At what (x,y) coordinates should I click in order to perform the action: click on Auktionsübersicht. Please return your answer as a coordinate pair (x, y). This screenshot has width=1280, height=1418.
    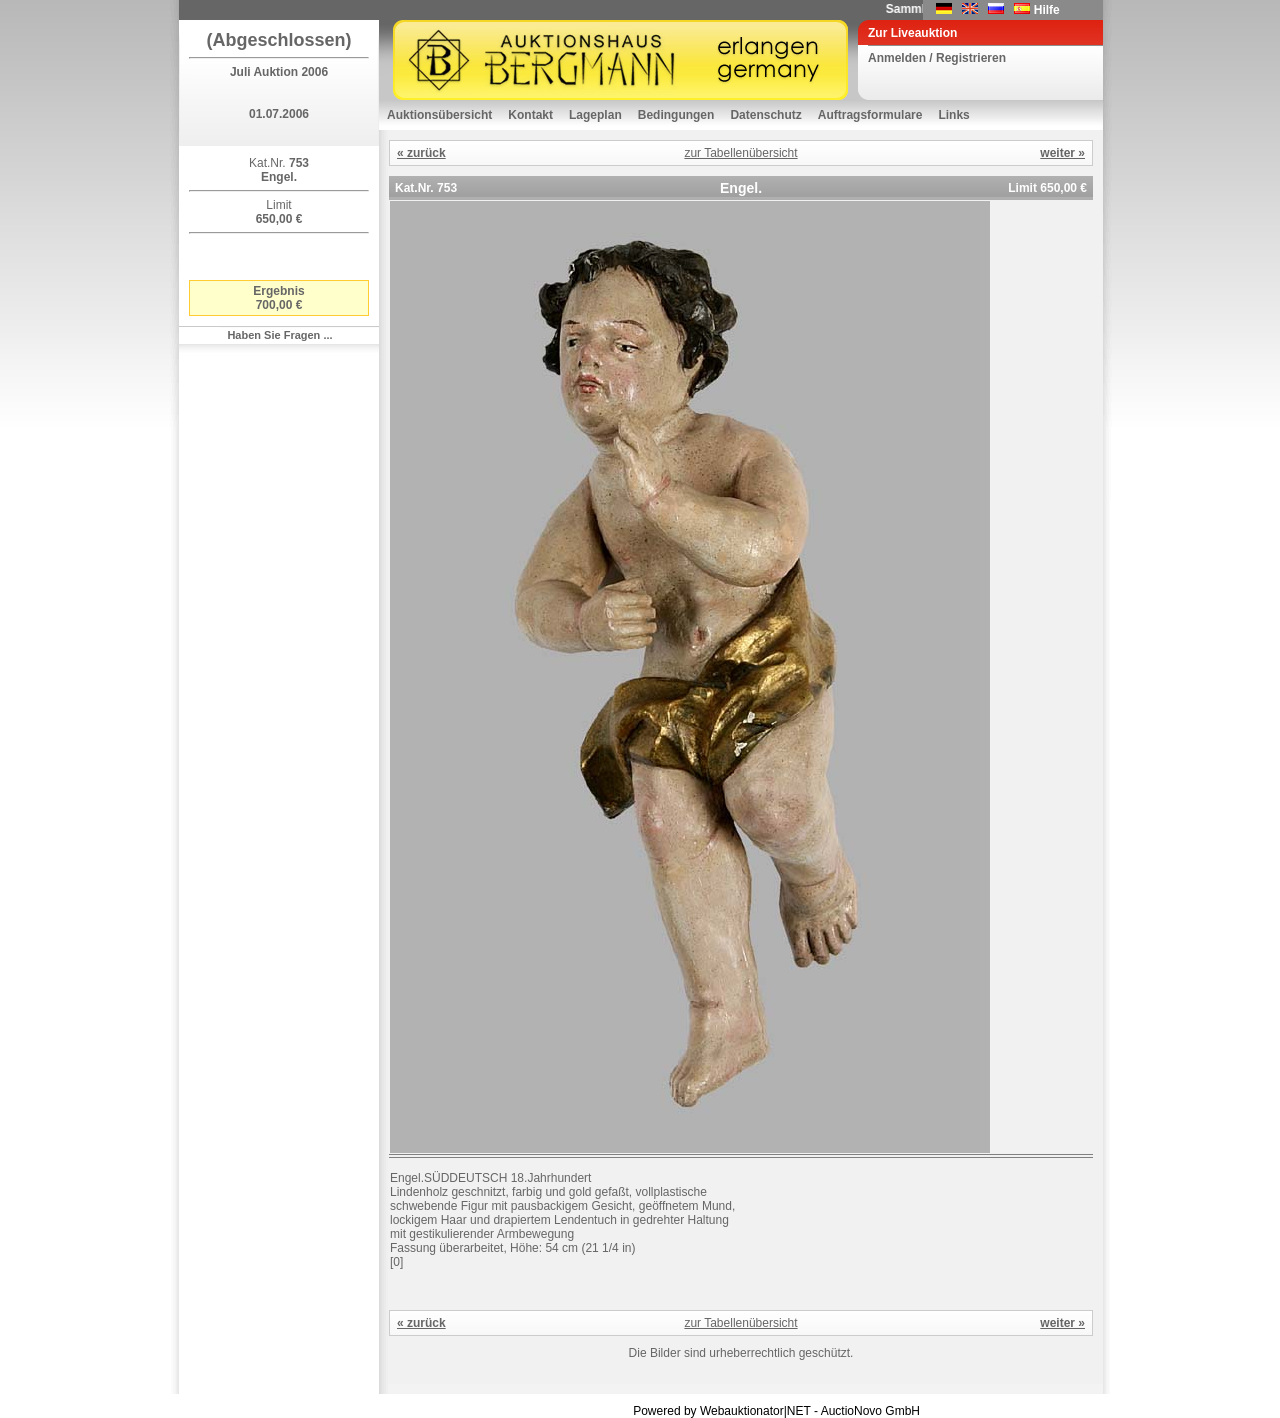
    Looking at the image, I should click on (439, 115).